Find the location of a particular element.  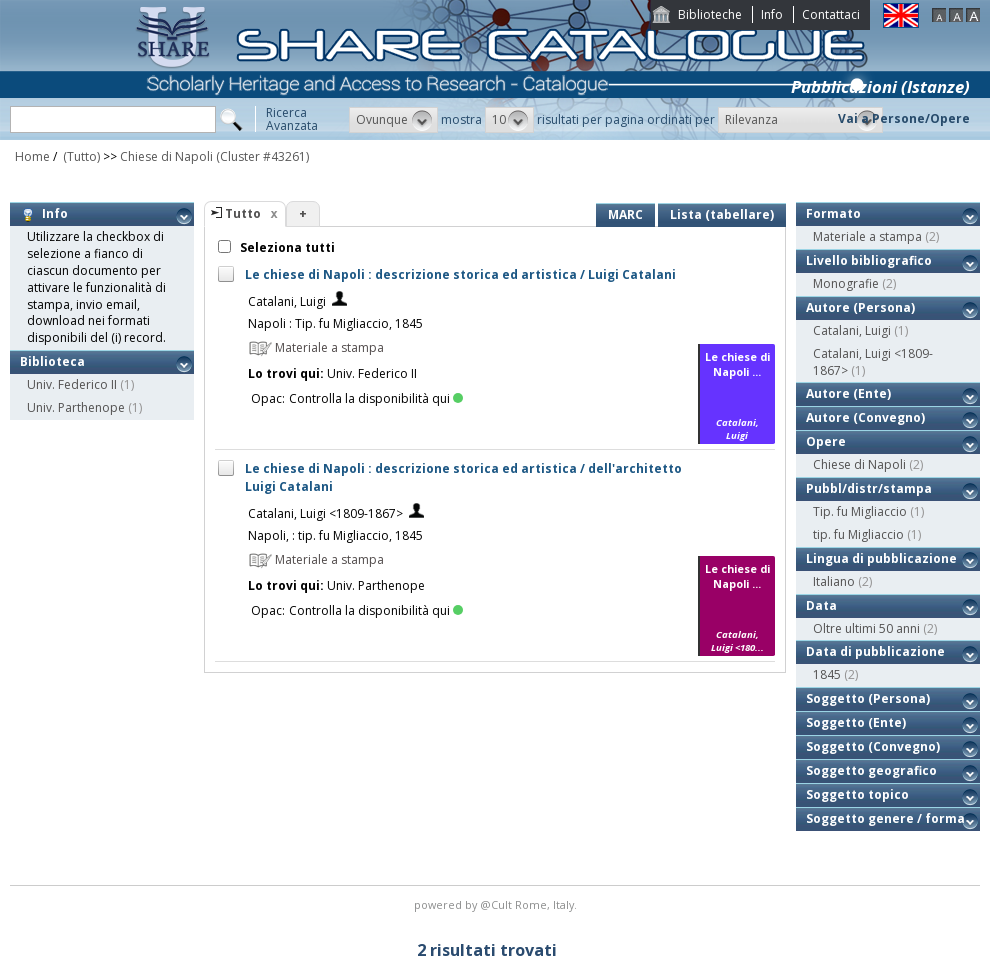

tip. fu Migliaccio is located at coordinates (858, 534).